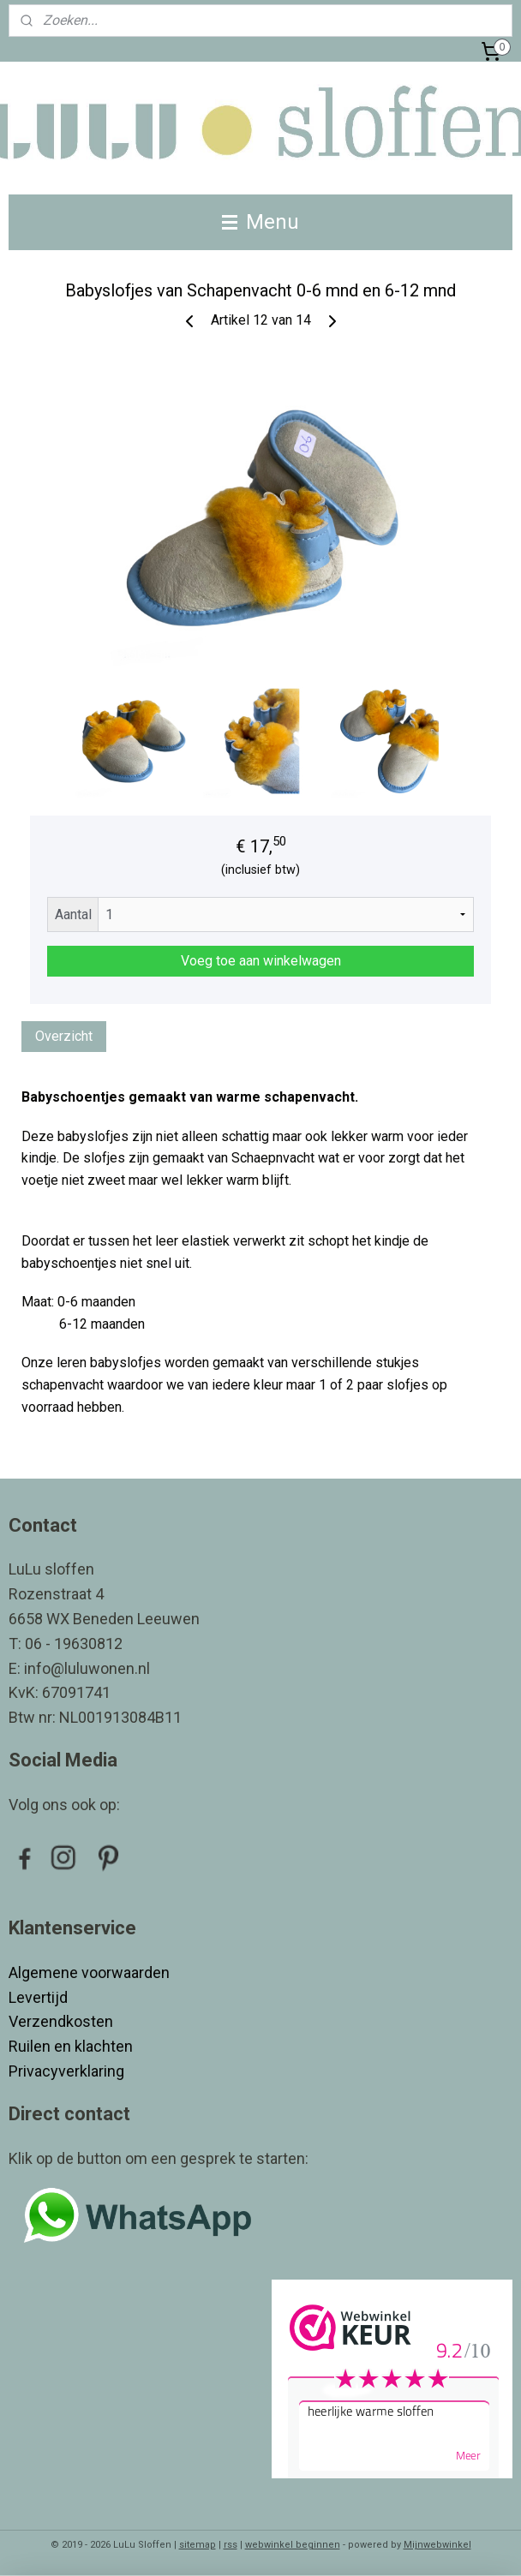  Describe the element at coordinates (292, 2544) in the screenshot. I see `webwinkel beginnen` at that location.